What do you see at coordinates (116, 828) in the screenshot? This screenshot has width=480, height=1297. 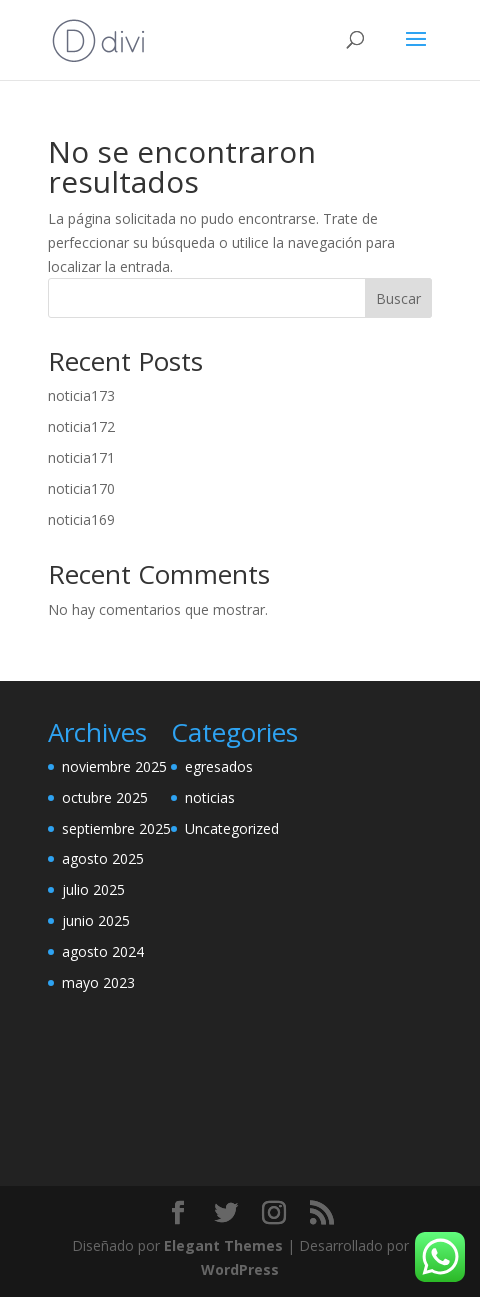 I see `septiembre 2025` at bounding box center [116, 828].